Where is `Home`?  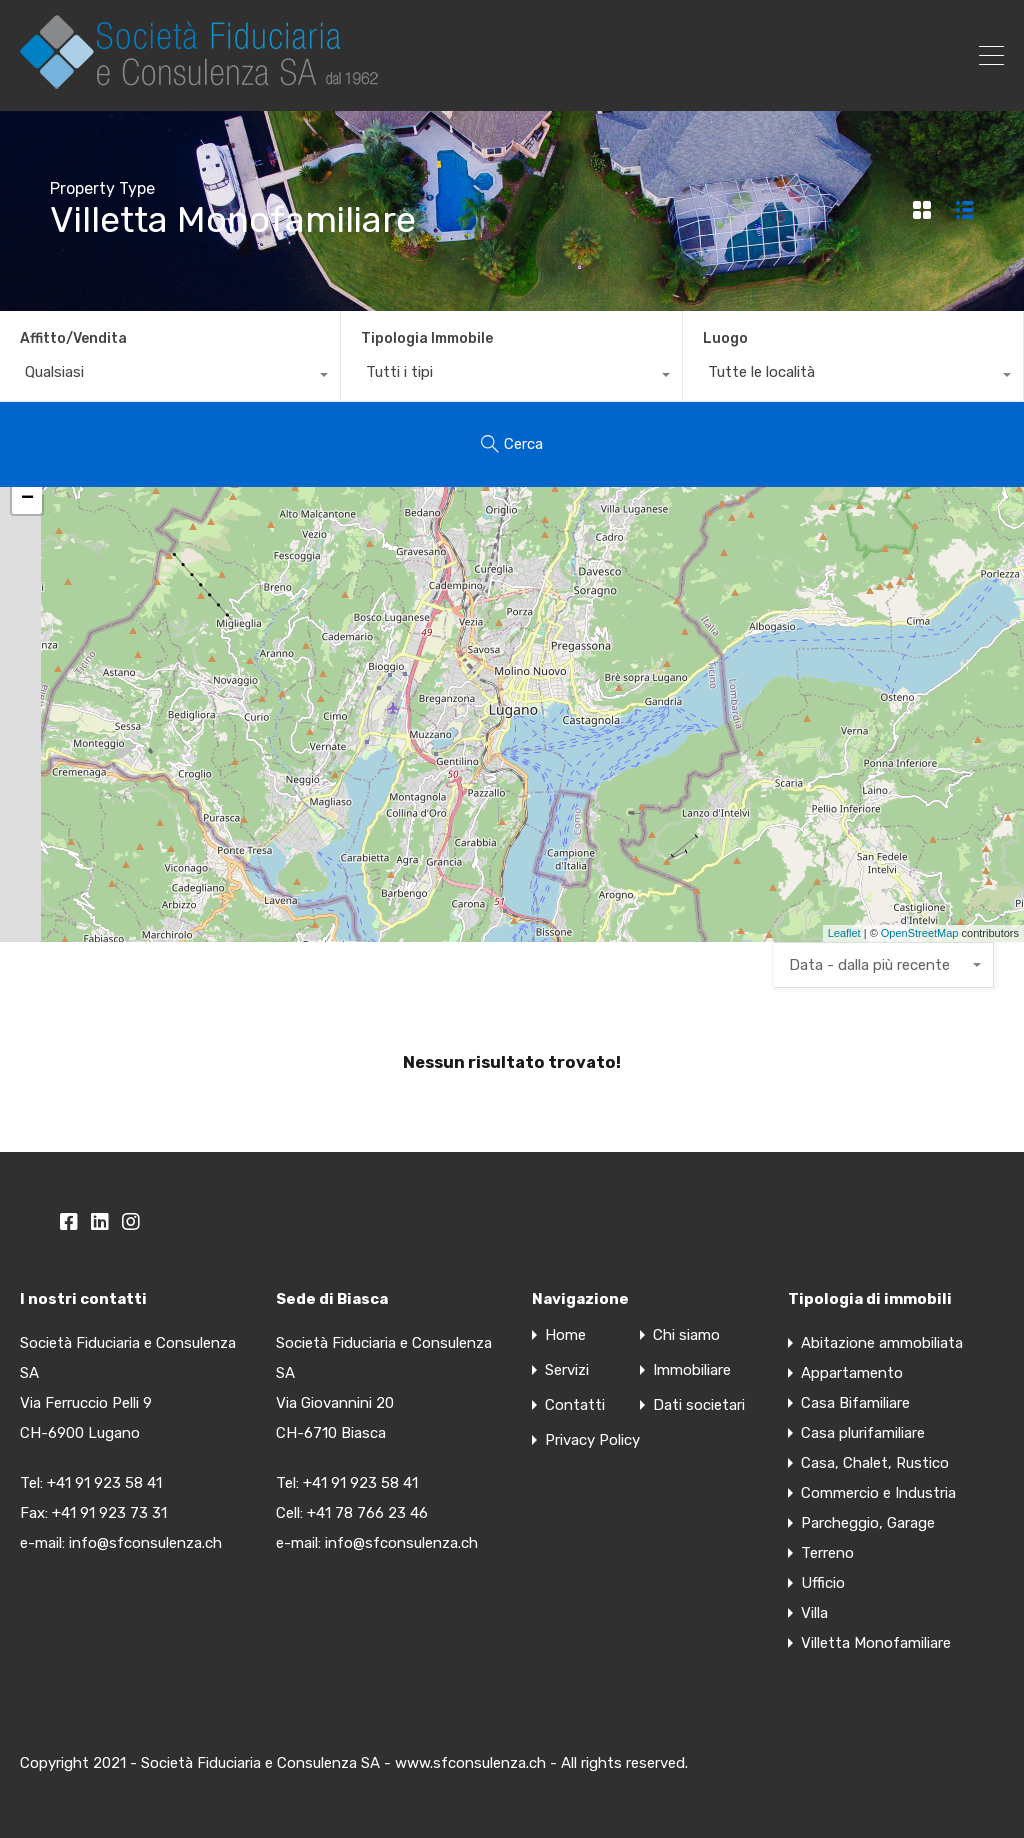 Home is located at coordinates (565, 1335).